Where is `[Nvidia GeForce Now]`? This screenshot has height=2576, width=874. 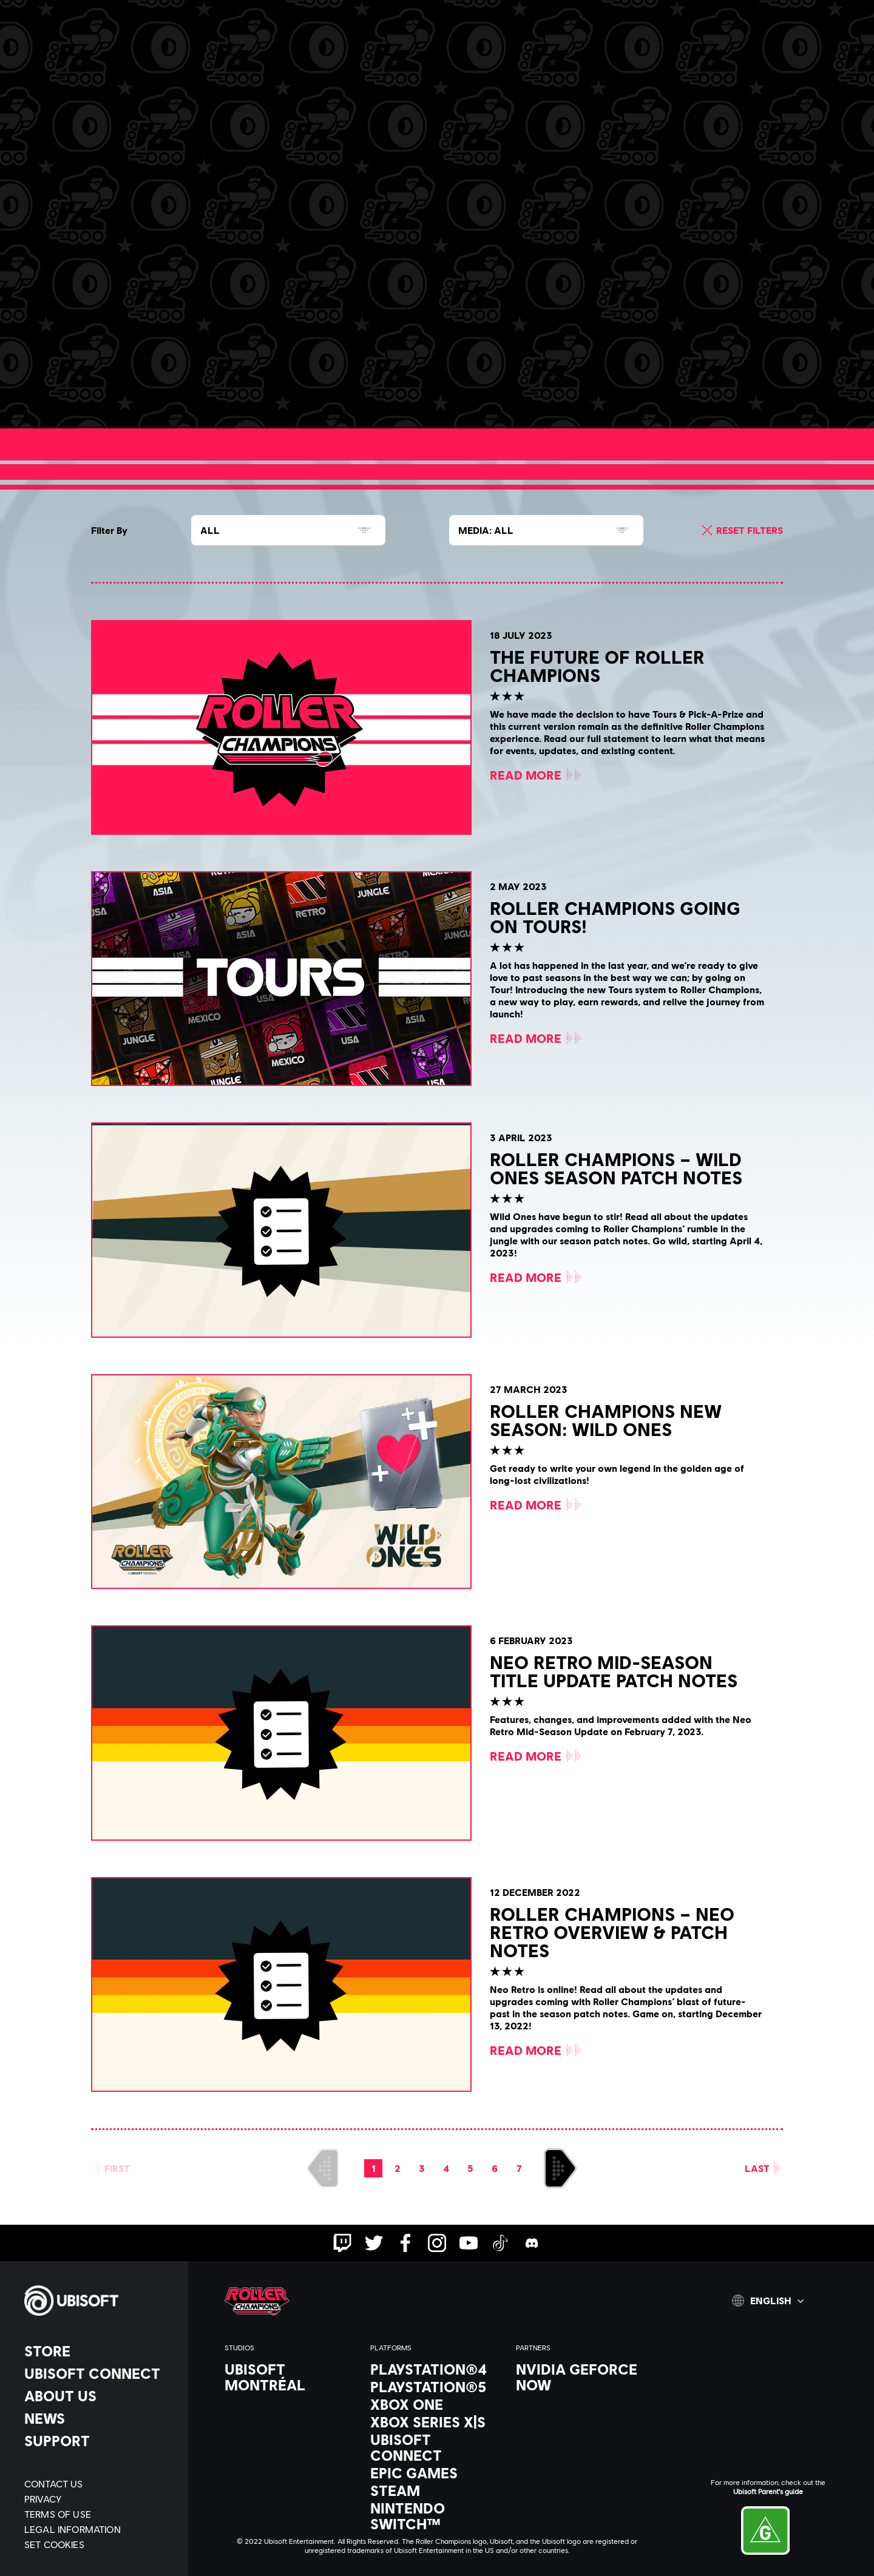
[Nvidia GeForce Now] is located at coordinates (582, 2377).